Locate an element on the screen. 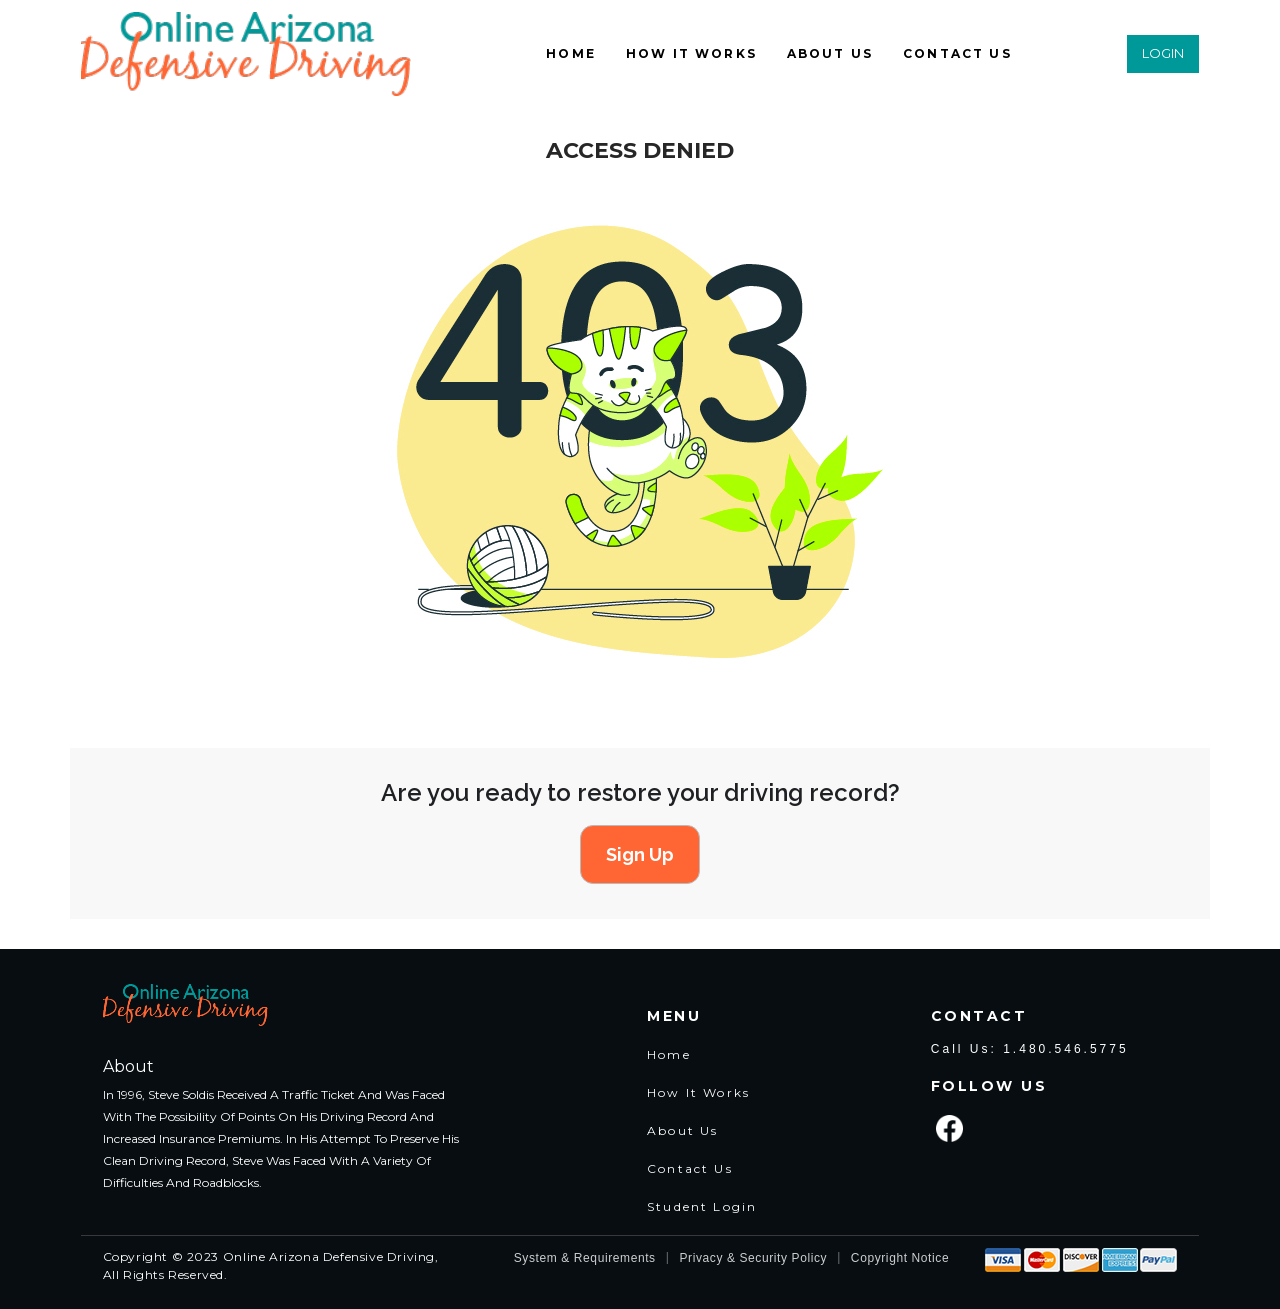 The width and height of the screenshot is (1280, 1309). Copyright Notice is located at coordinates (900, 1258).